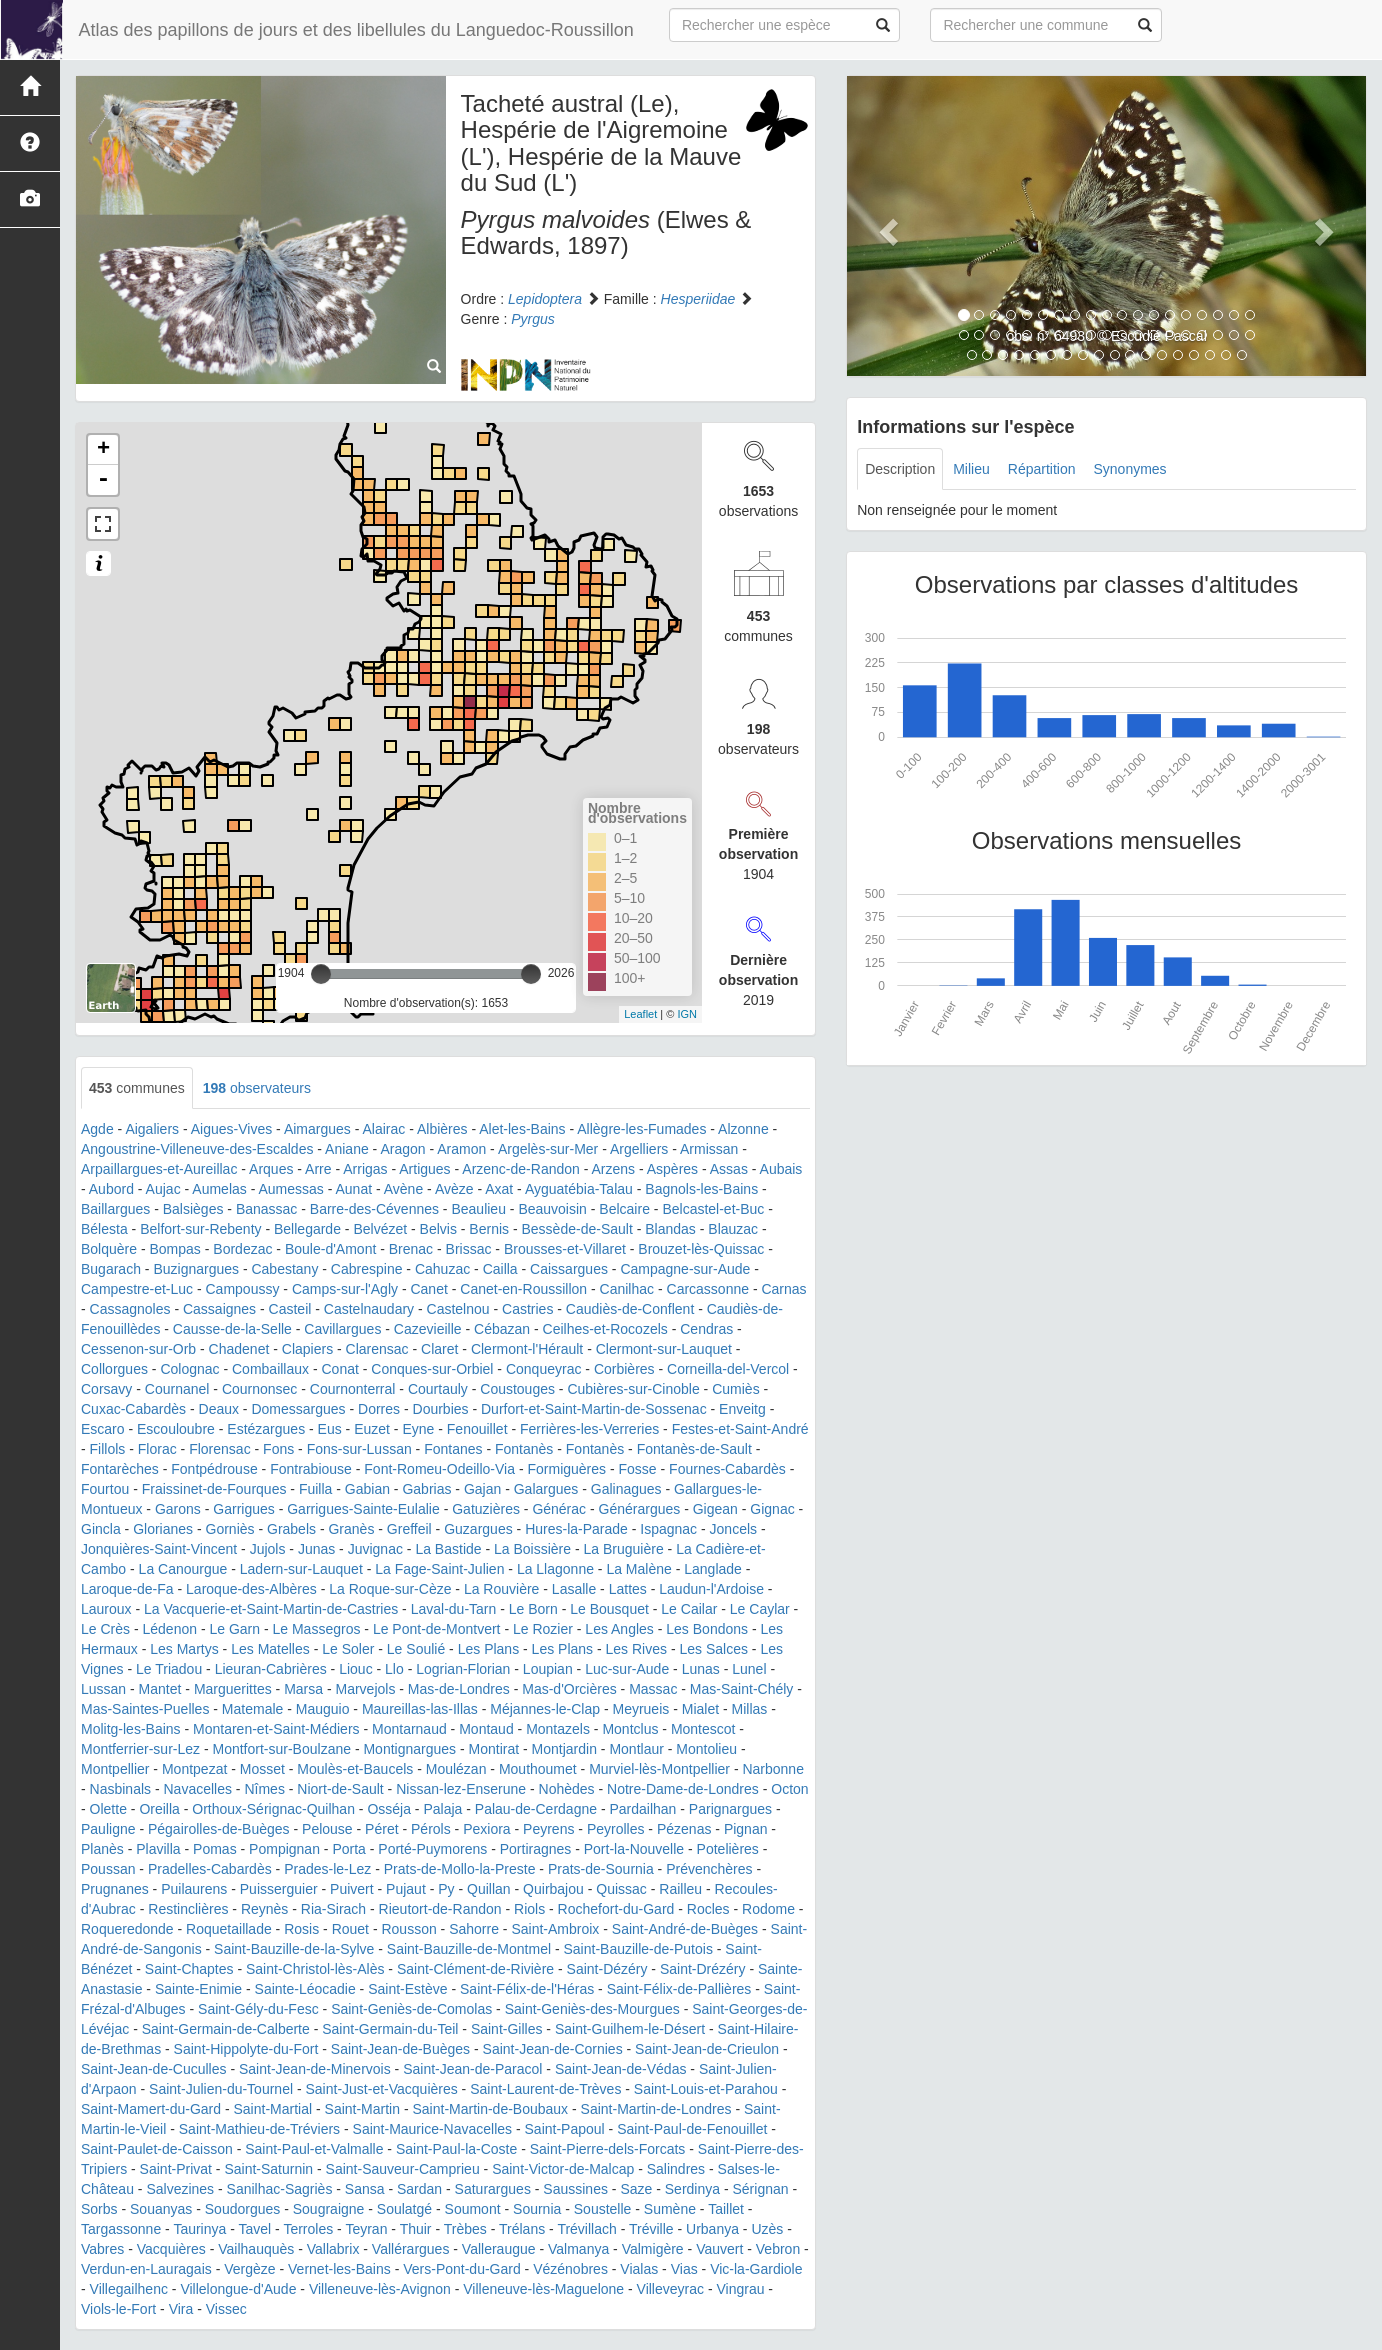 This screenshot has width=1382, height=2350. What do you see at coordinates (106, 1609) in the screenshot?
I see `Lauroux` at bounding box center [106, 1609].